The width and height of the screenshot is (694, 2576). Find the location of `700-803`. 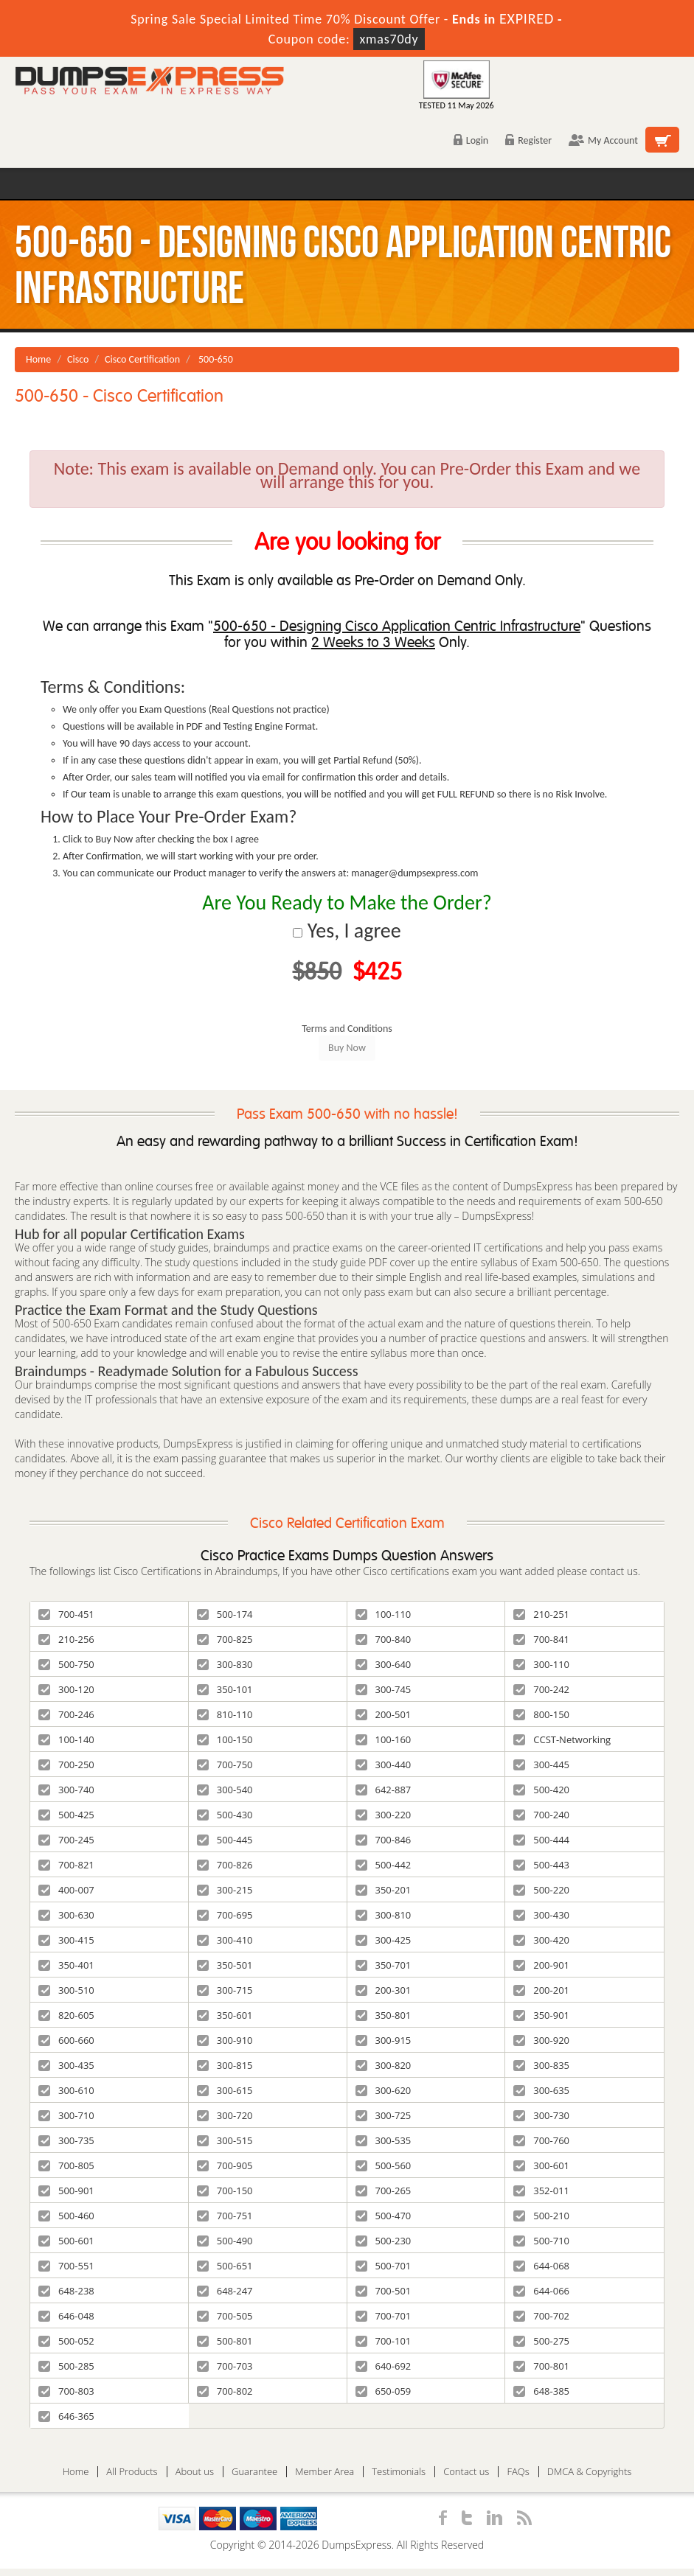

700-803 is located at coordinates (66, 2391).